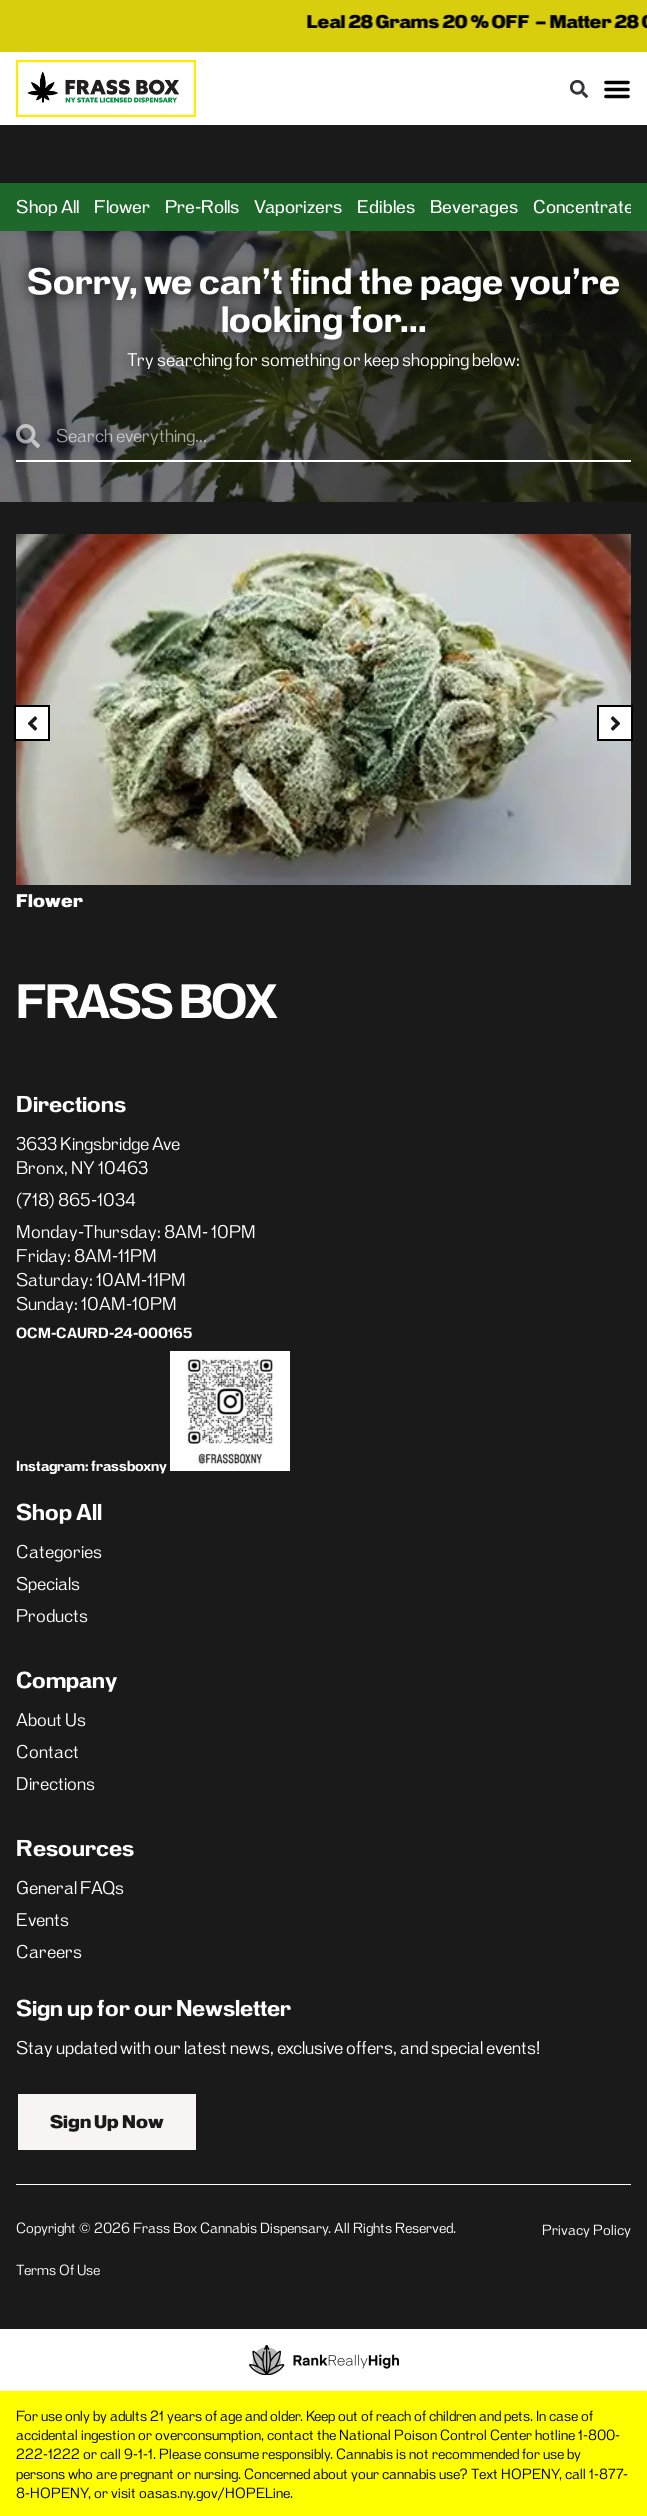 This screenshot has width=647, height=2516. I want to click on Categories, so click(59, 1552).